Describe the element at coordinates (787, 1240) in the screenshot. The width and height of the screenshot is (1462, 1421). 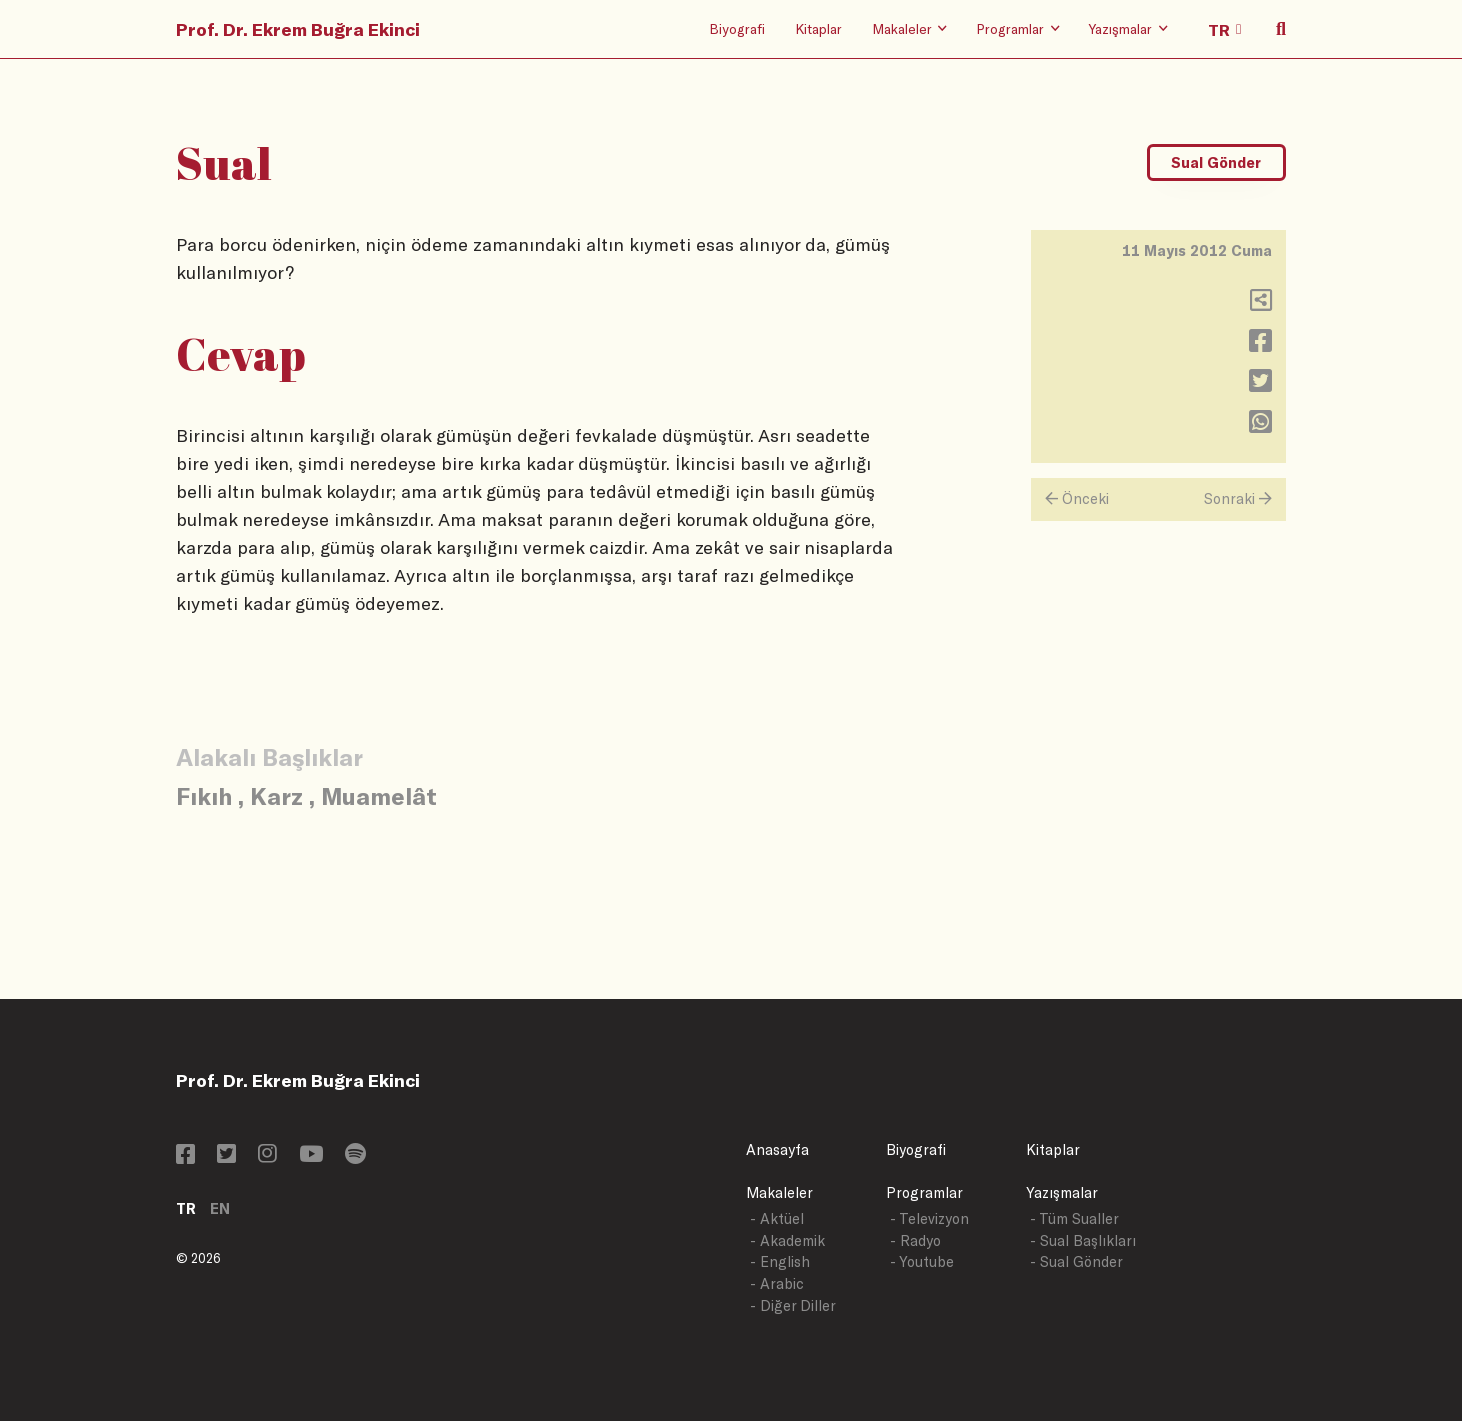
I see `- Akademik` at that location.